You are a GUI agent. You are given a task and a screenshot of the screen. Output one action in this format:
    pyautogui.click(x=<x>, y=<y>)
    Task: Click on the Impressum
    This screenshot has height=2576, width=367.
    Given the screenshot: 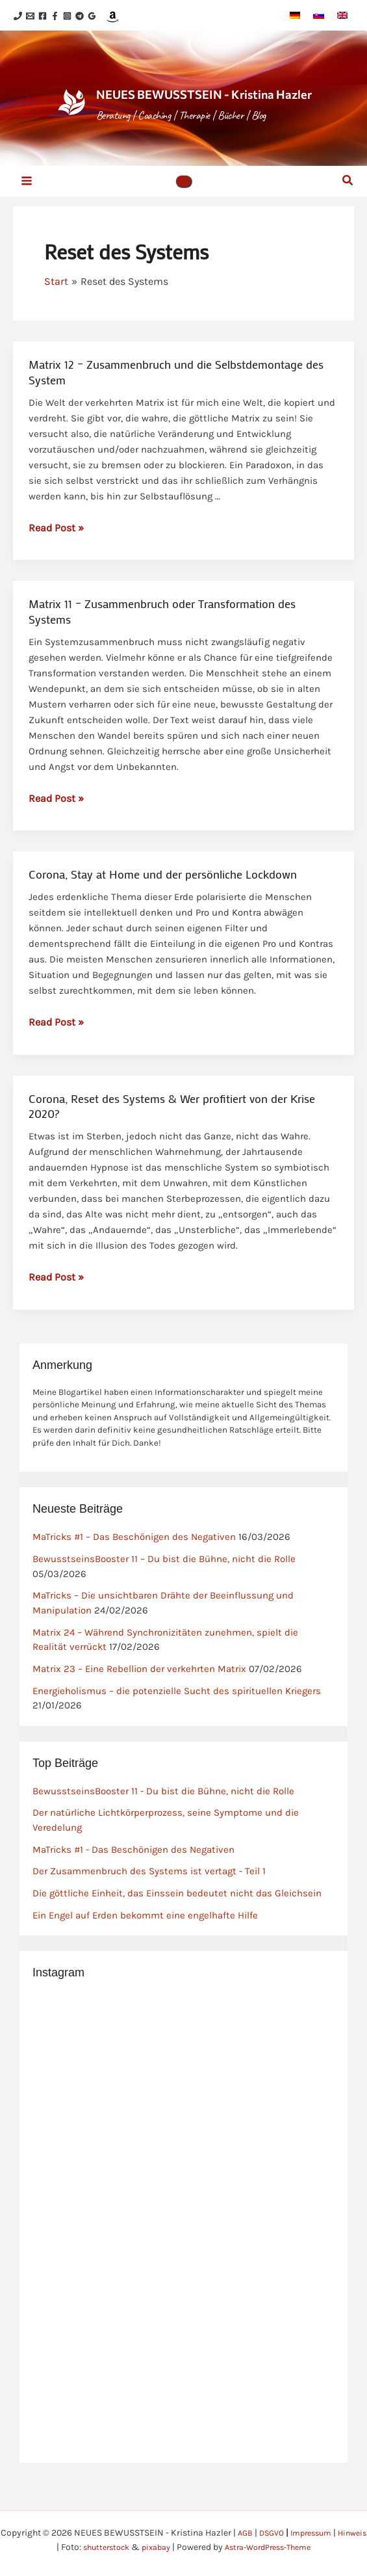 What is the action you would take?
    pyautogui.click(x=328, y=2532)
    